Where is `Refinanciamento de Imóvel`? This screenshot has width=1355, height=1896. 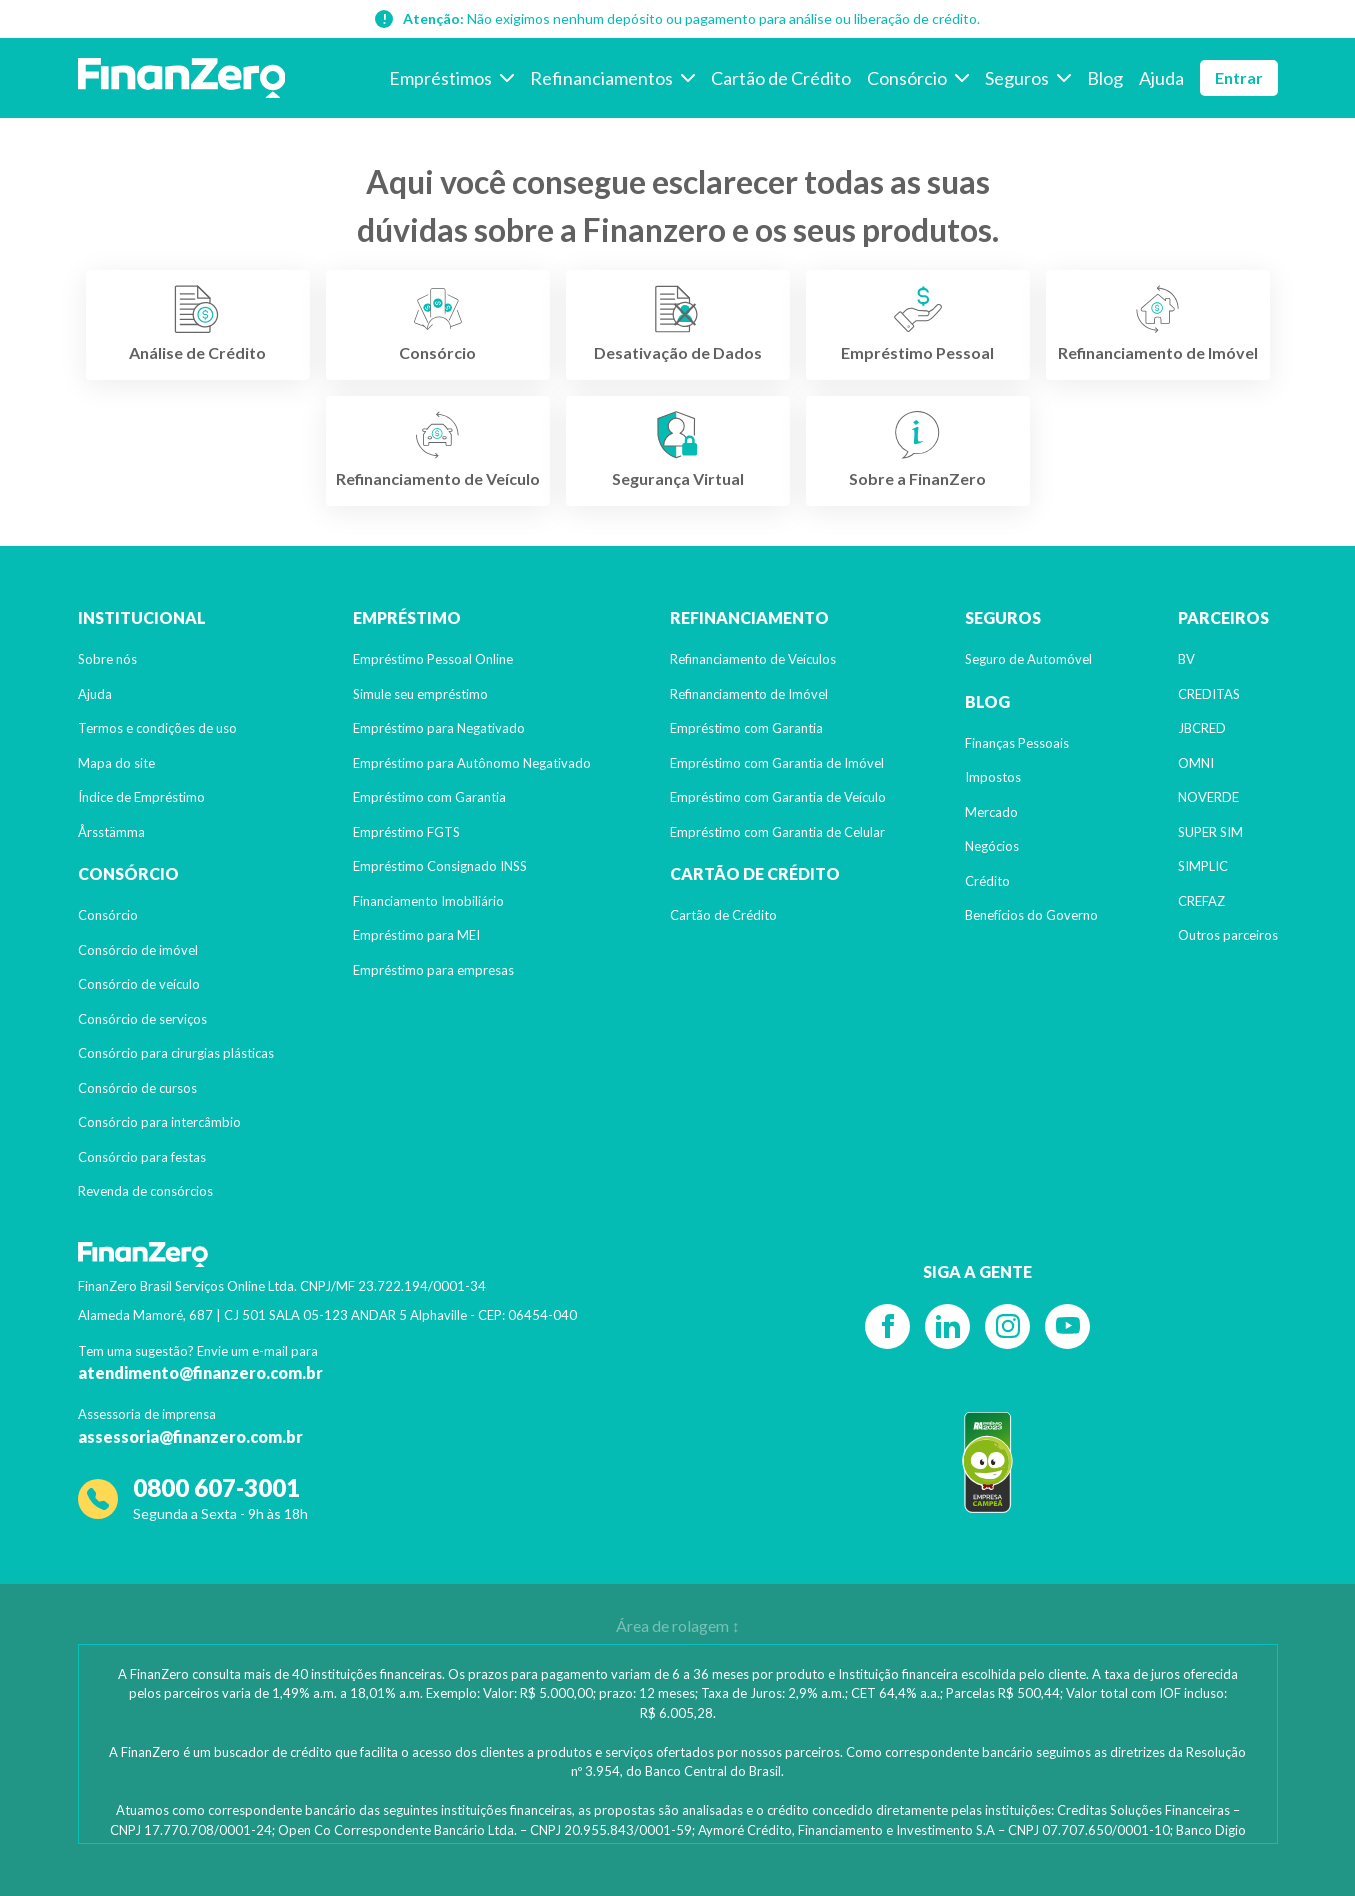 Refinanciamento de Imóvel is located at coordinates (749, 694).